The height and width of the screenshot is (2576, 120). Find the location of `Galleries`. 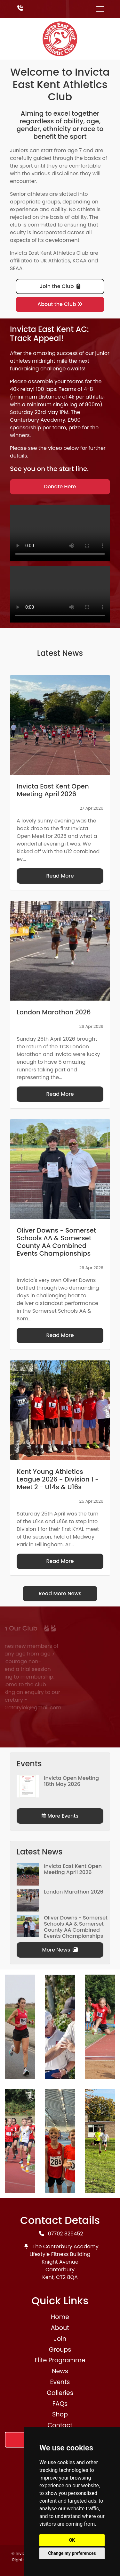

Galleries is located at coordinates (60, 2393).